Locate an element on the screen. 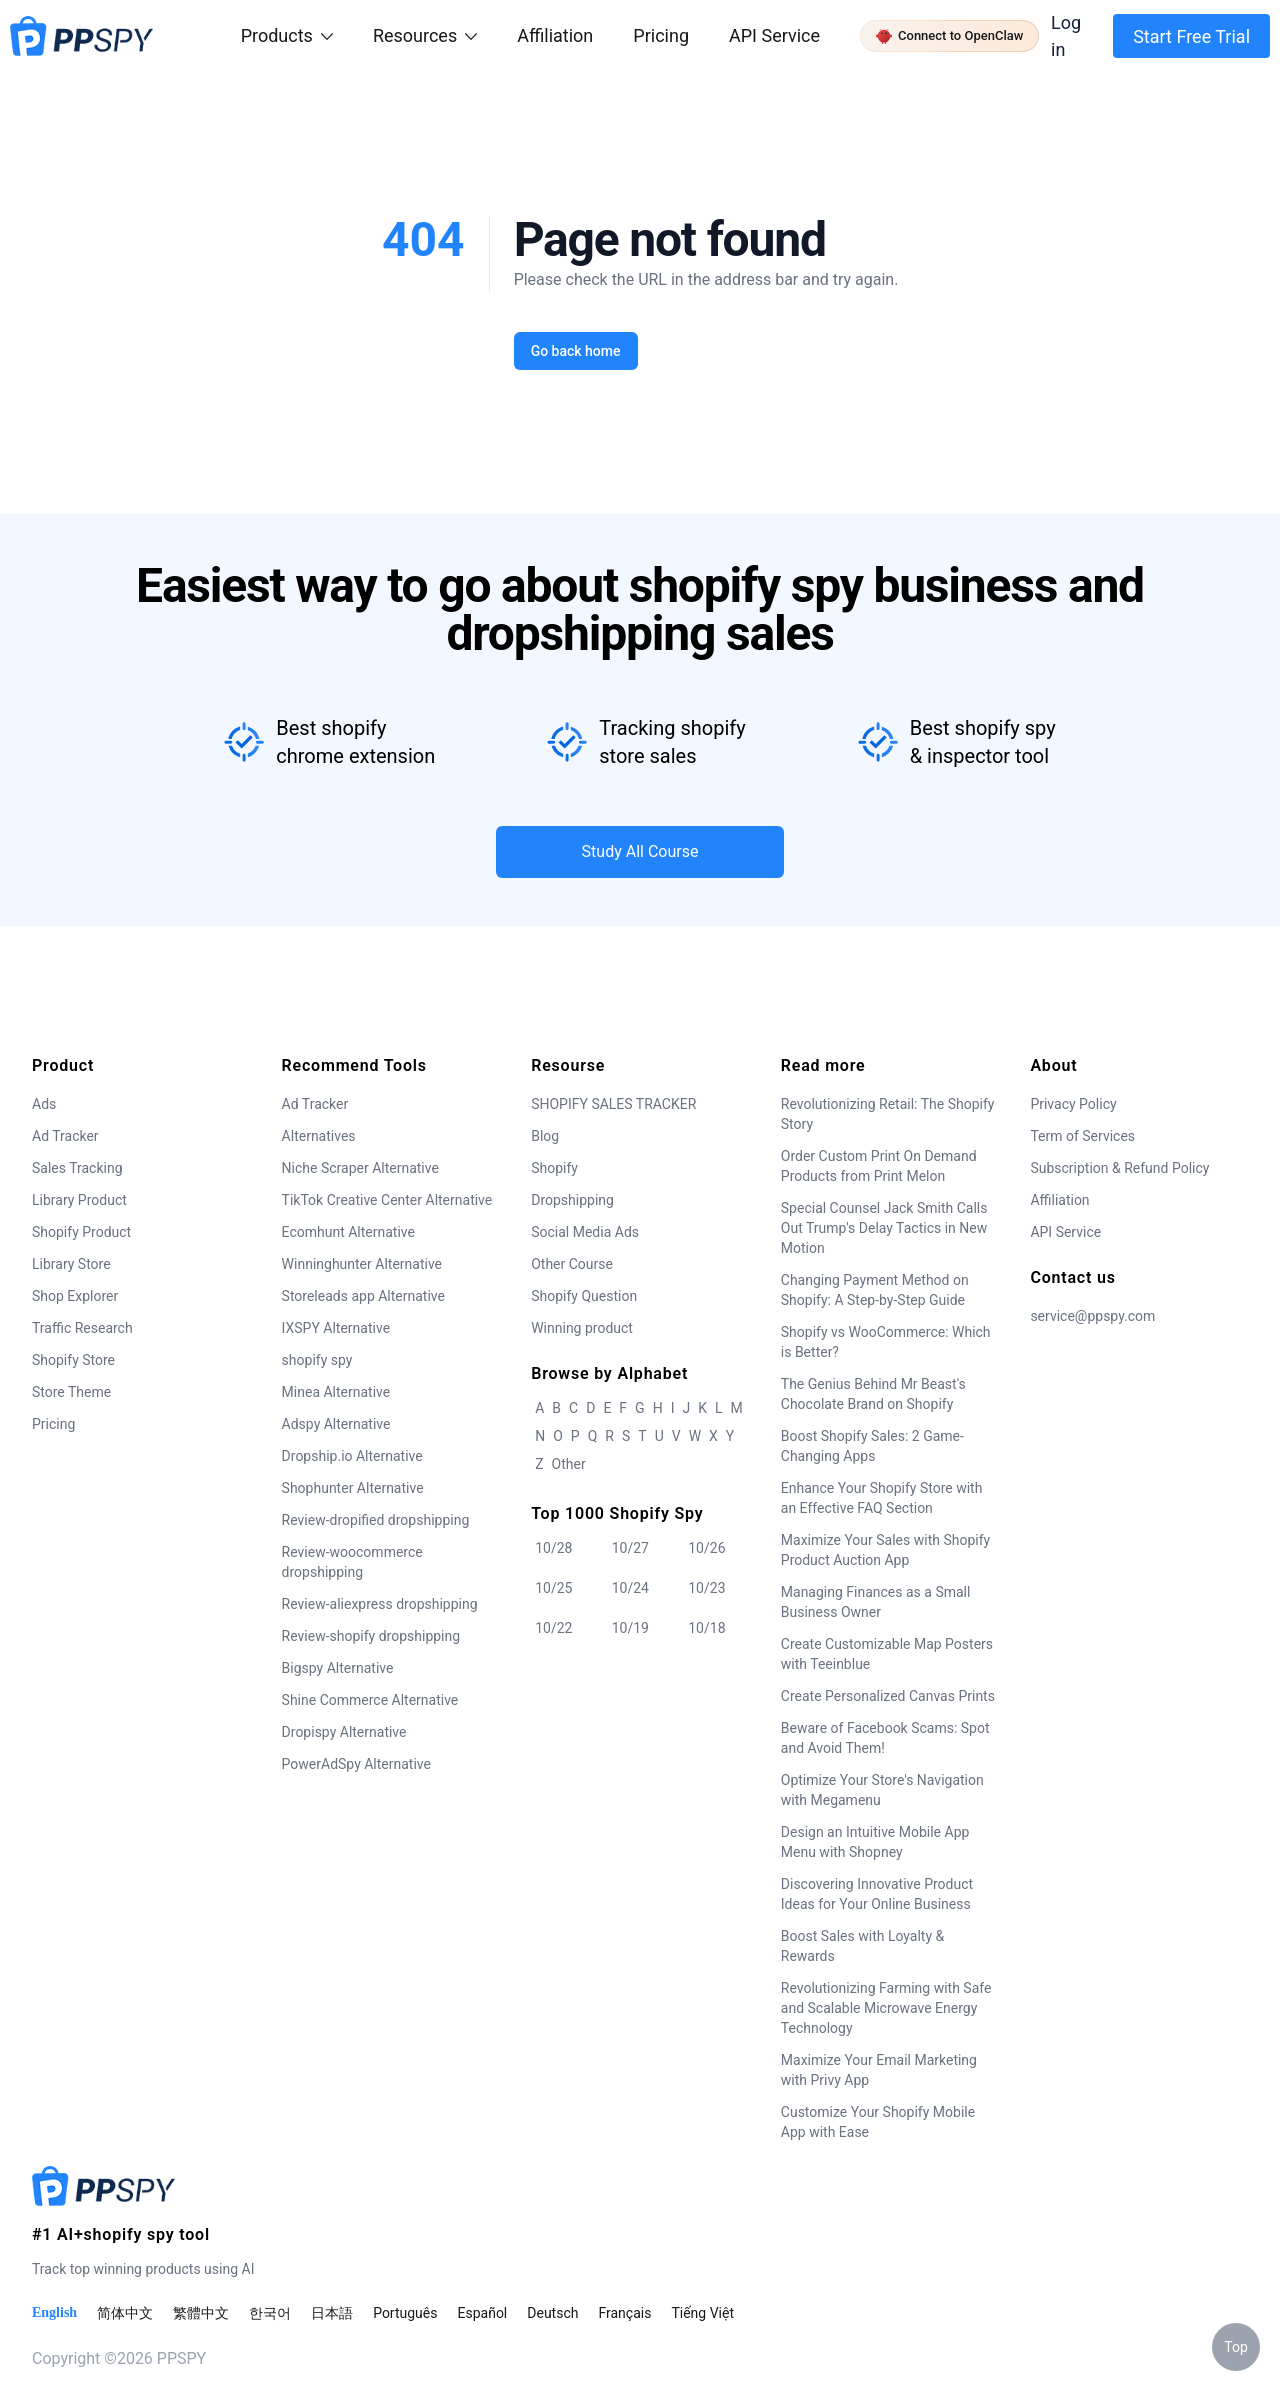 This screenshot has width=1280, height=2395. Top is located at coordinates (1236, 2347).